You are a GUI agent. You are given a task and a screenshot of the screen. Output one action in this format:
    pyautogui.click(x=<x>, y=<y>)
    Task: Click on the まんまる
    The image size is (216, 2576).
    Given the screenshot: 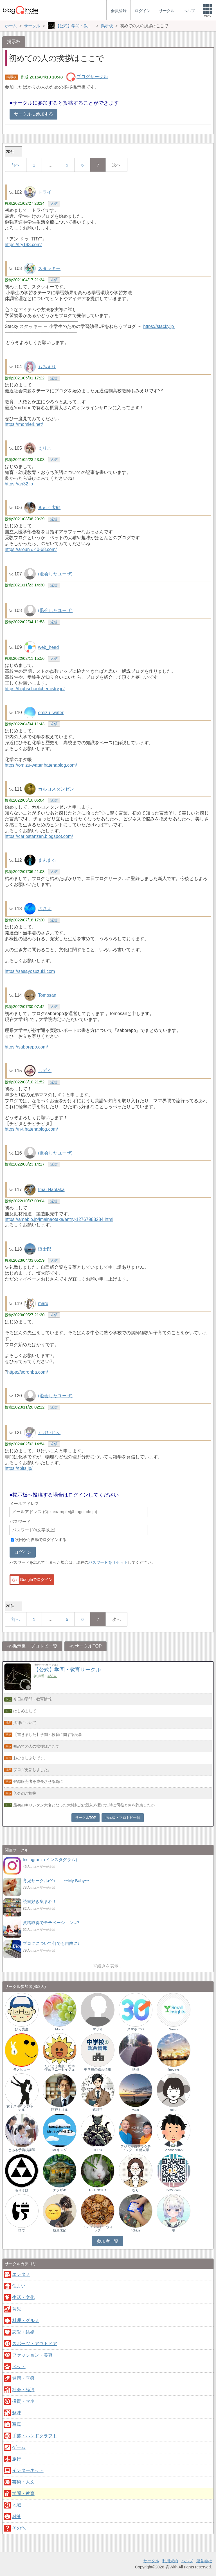 What is the action you would take?
    pyautogui.click(x=47, y=860)
    